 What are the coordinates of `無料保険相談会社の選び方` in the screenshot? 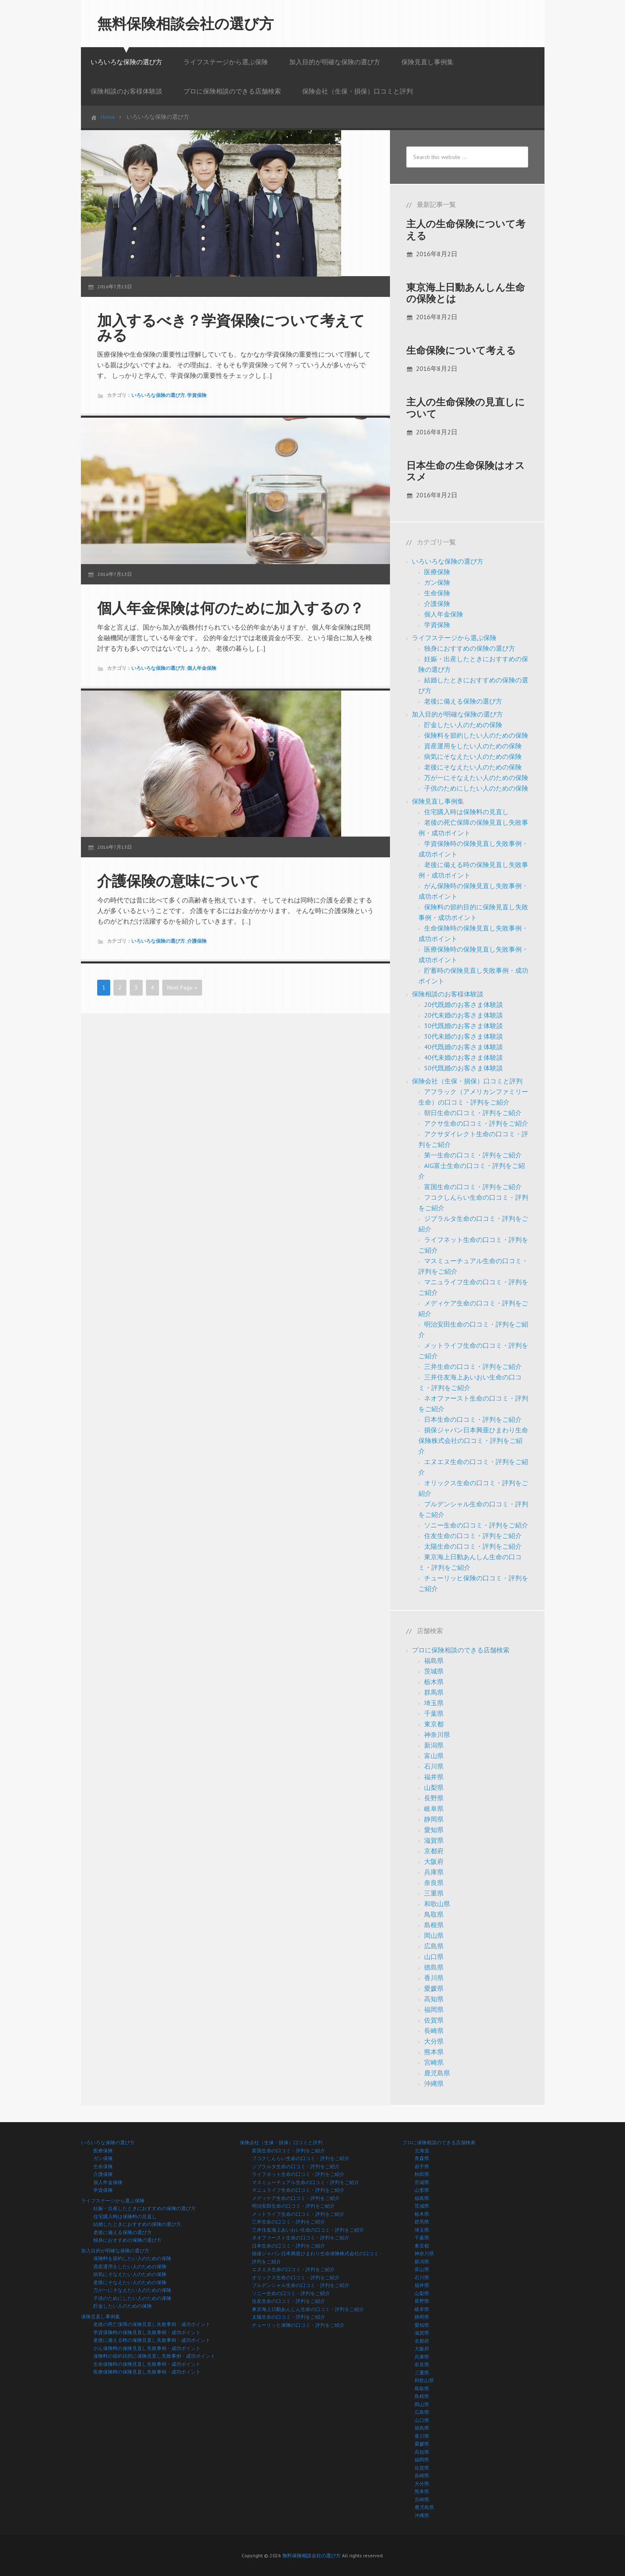 It's located at (185, 23).